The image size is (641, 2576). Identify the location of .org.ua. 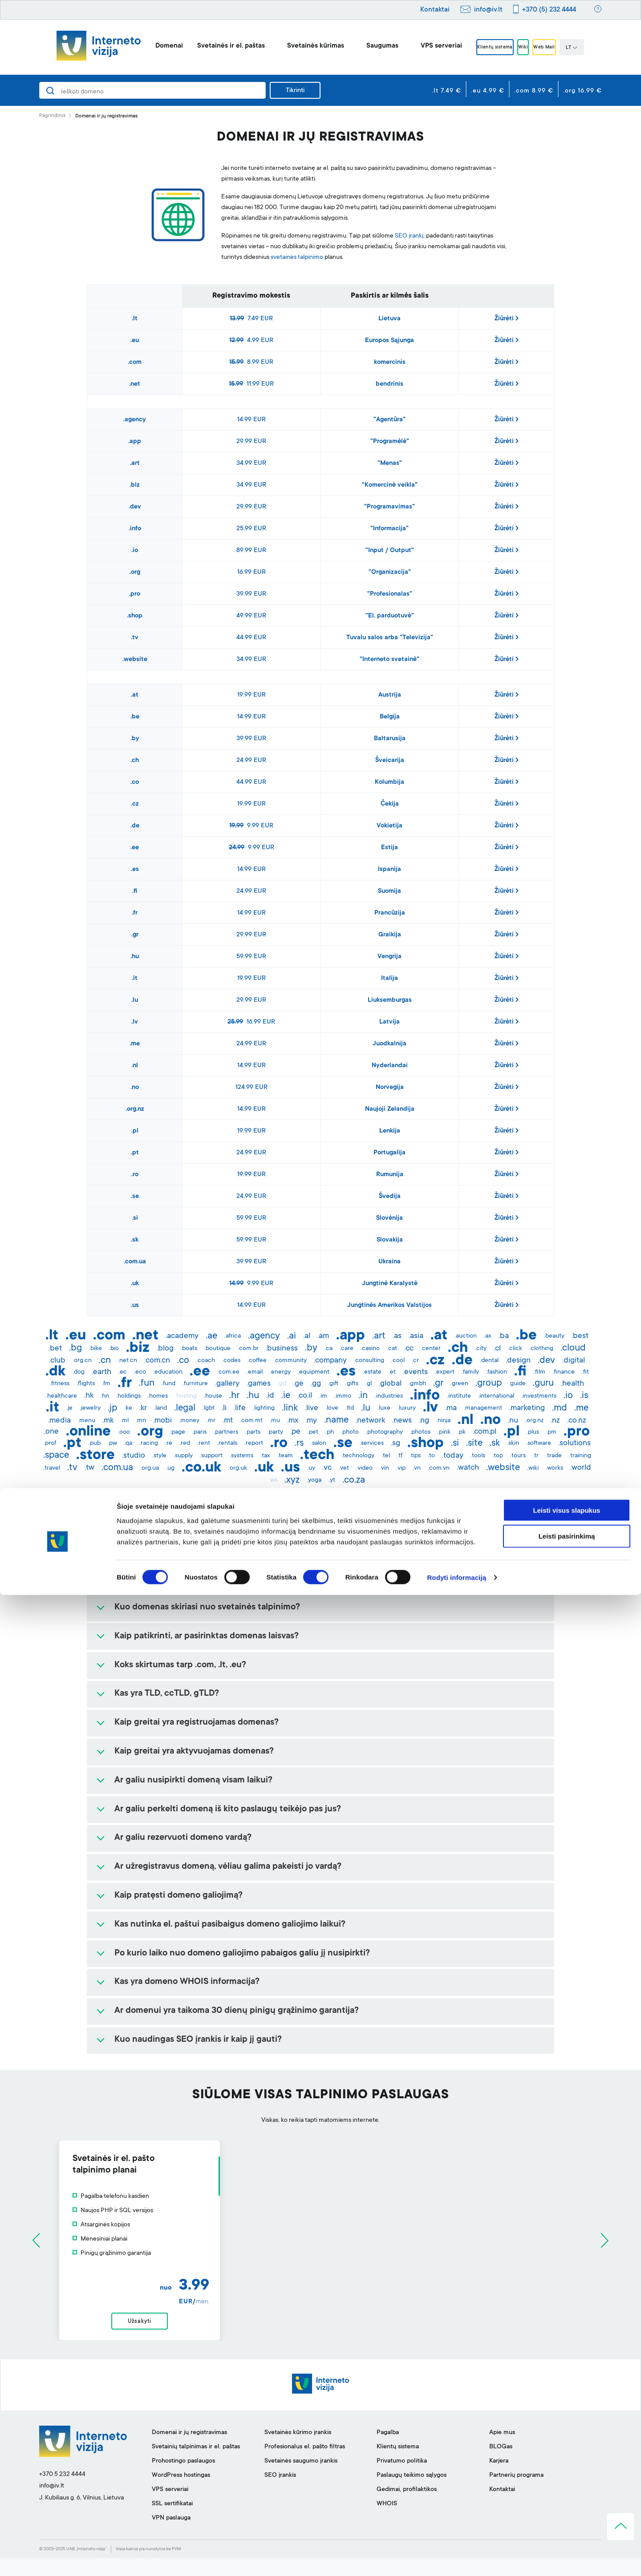
(149, 1468).